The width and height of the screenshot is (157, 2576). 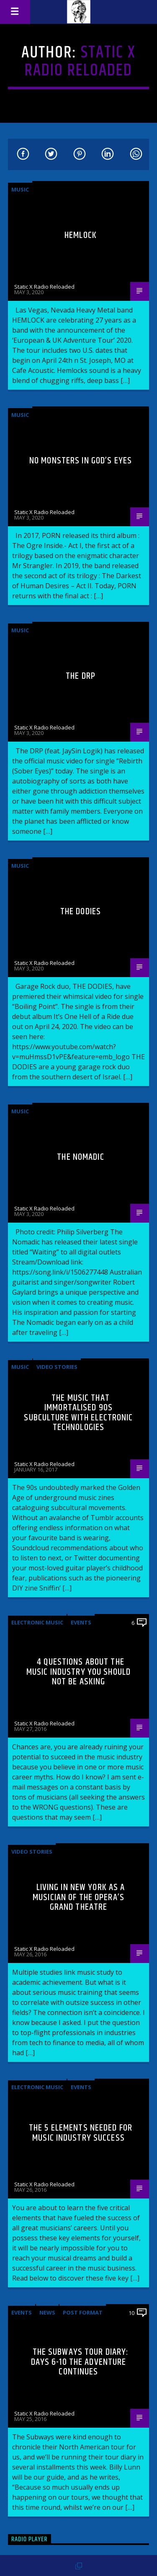 I want to click on Video stories, so click(x=56, y=1367).